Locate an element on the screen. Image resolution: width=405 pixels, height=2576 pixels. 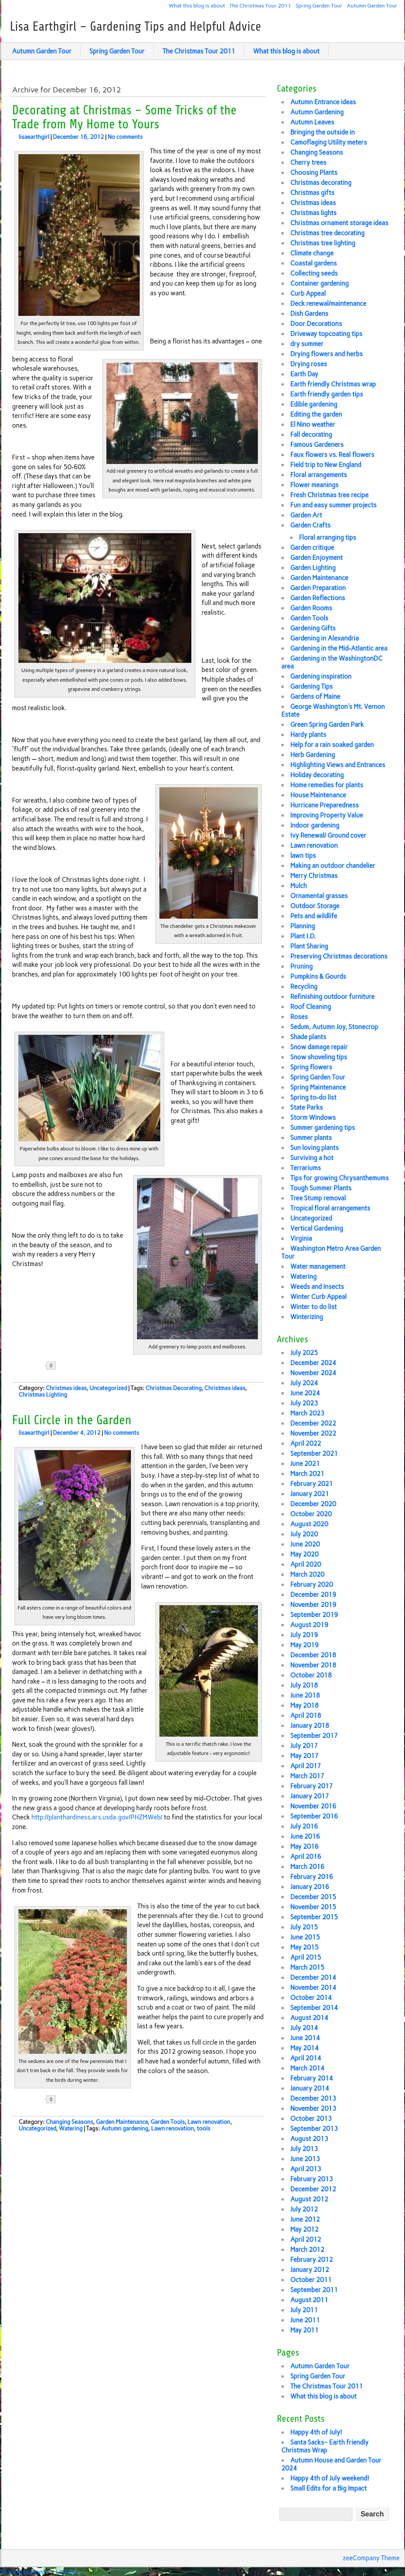
November 2024 is located at coordinates (313, 1373).